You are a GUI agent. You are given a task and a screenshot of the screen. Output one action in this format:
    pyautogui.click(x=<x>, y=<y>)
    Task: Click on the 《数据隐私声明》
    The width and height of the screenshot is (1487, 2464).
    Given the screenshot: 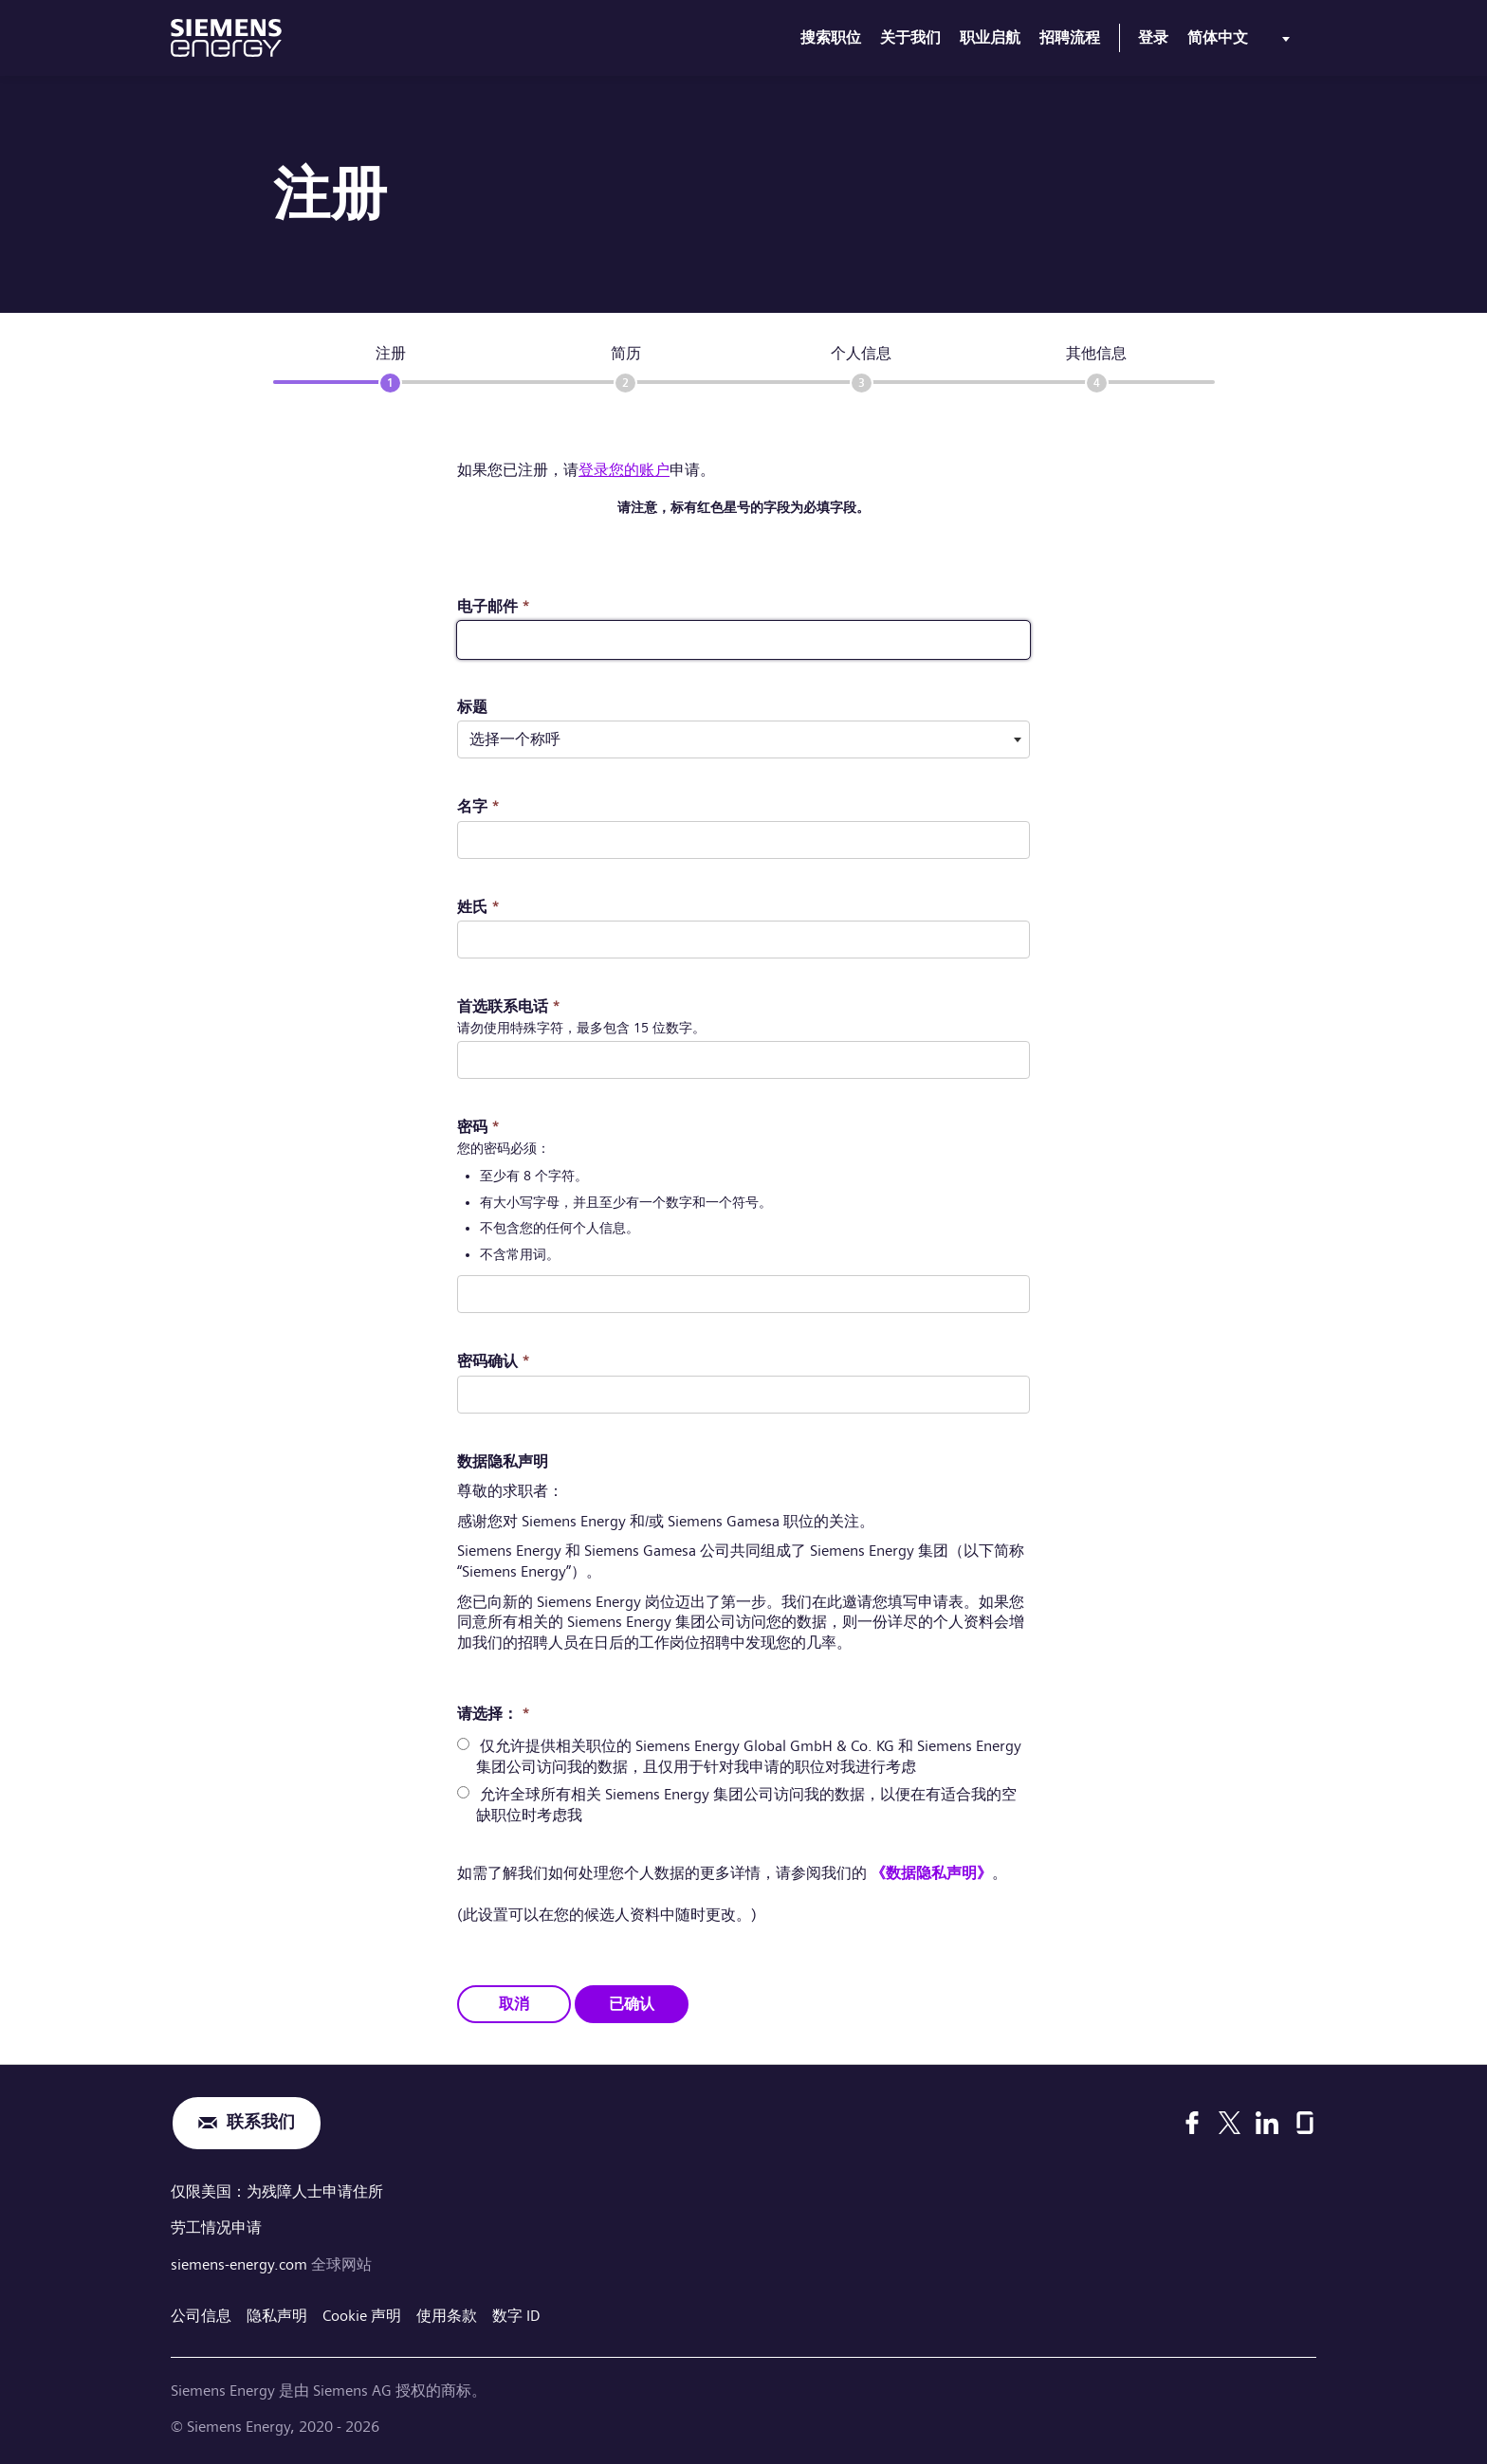 What is the action you would take?
    pyautogui.click(x=931, y=1873)
    